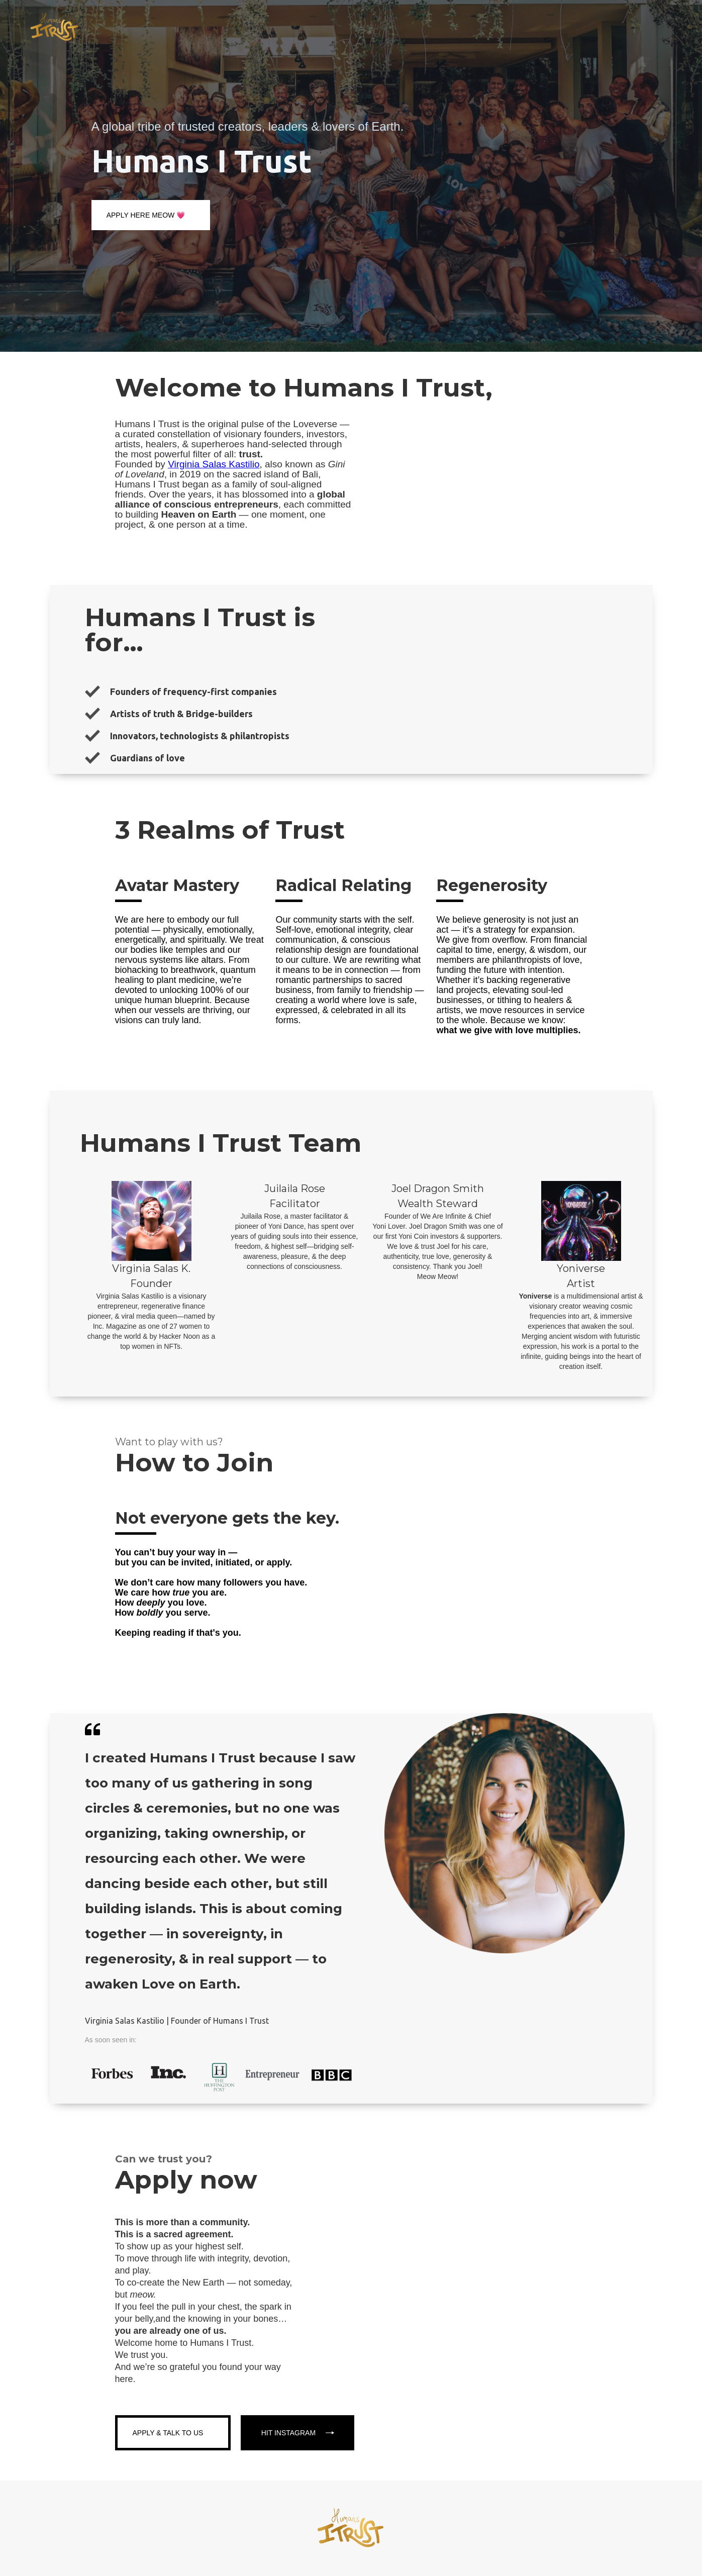 The image size is (702, 2576). Describe the element at coordinates (213, 464) in the screenshot. I see `Virginia Salas Kastilio` at that location.